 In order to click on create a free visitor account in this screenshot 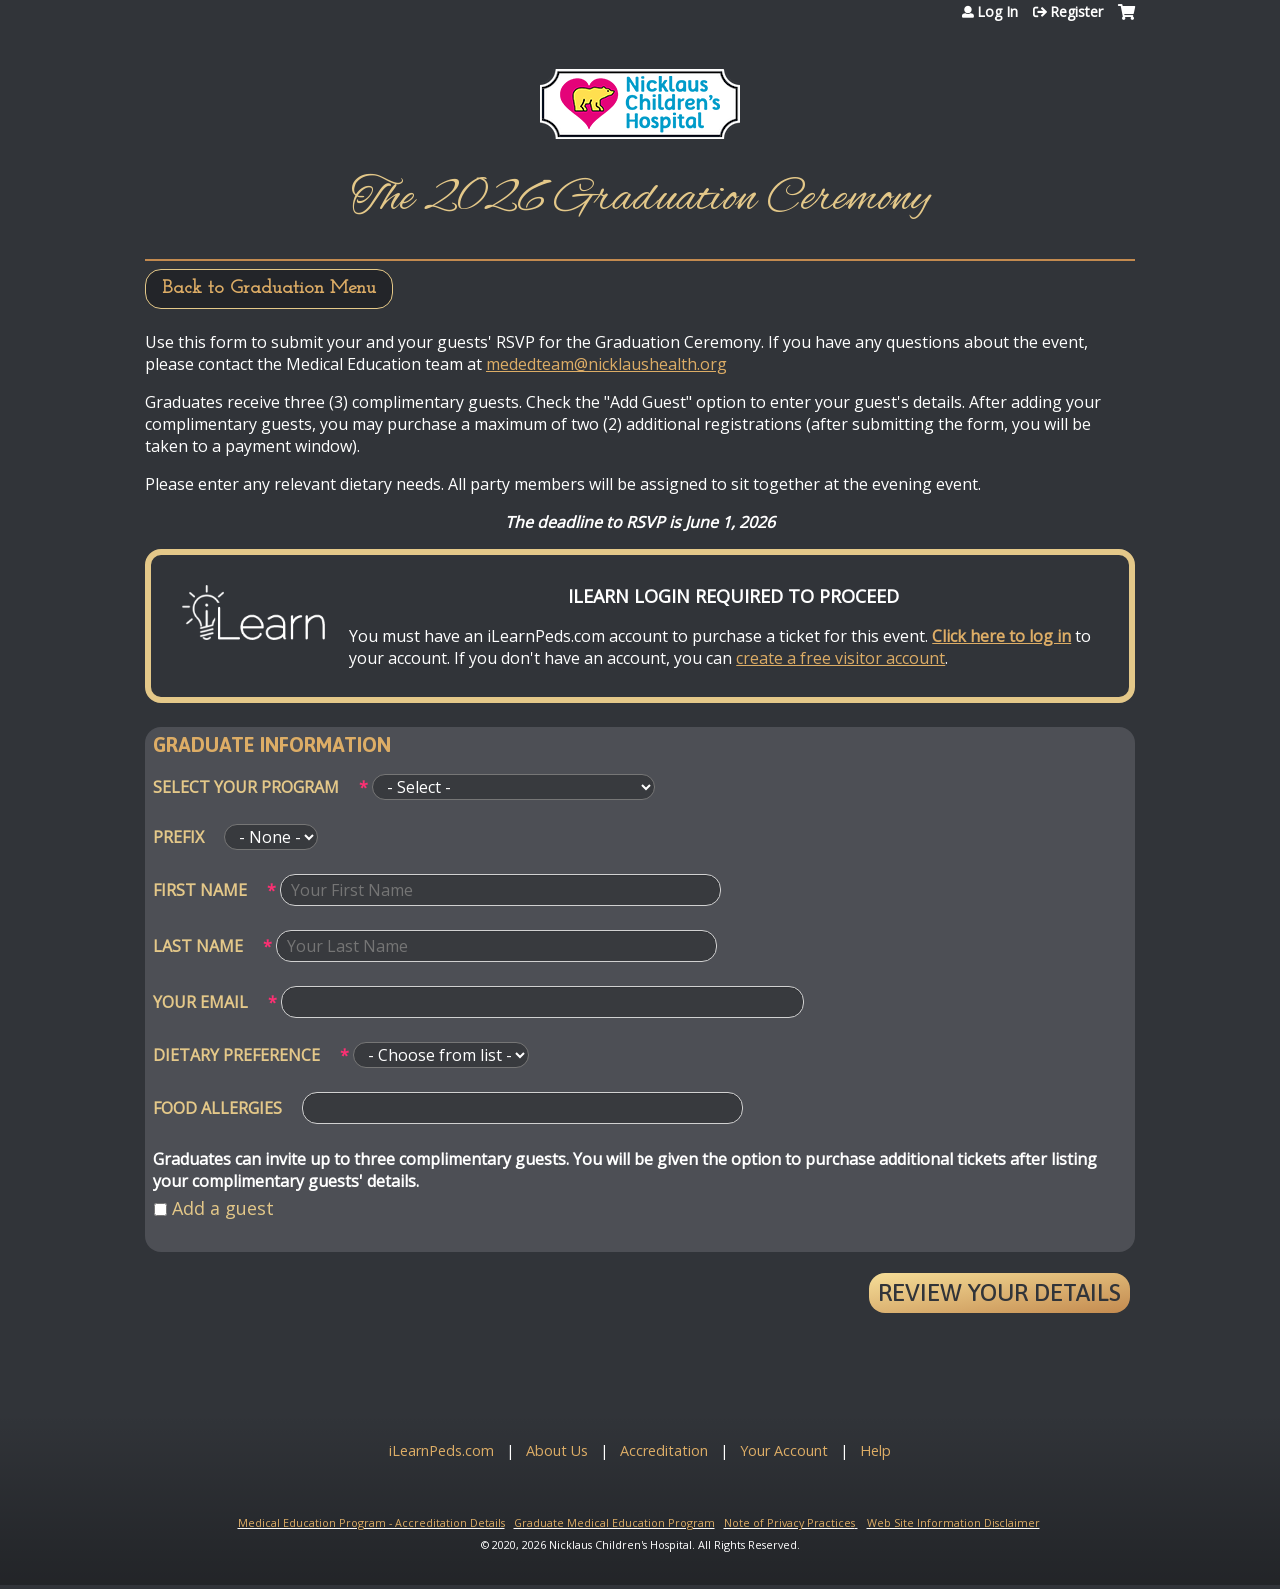, I will do `click(840, 658)`.